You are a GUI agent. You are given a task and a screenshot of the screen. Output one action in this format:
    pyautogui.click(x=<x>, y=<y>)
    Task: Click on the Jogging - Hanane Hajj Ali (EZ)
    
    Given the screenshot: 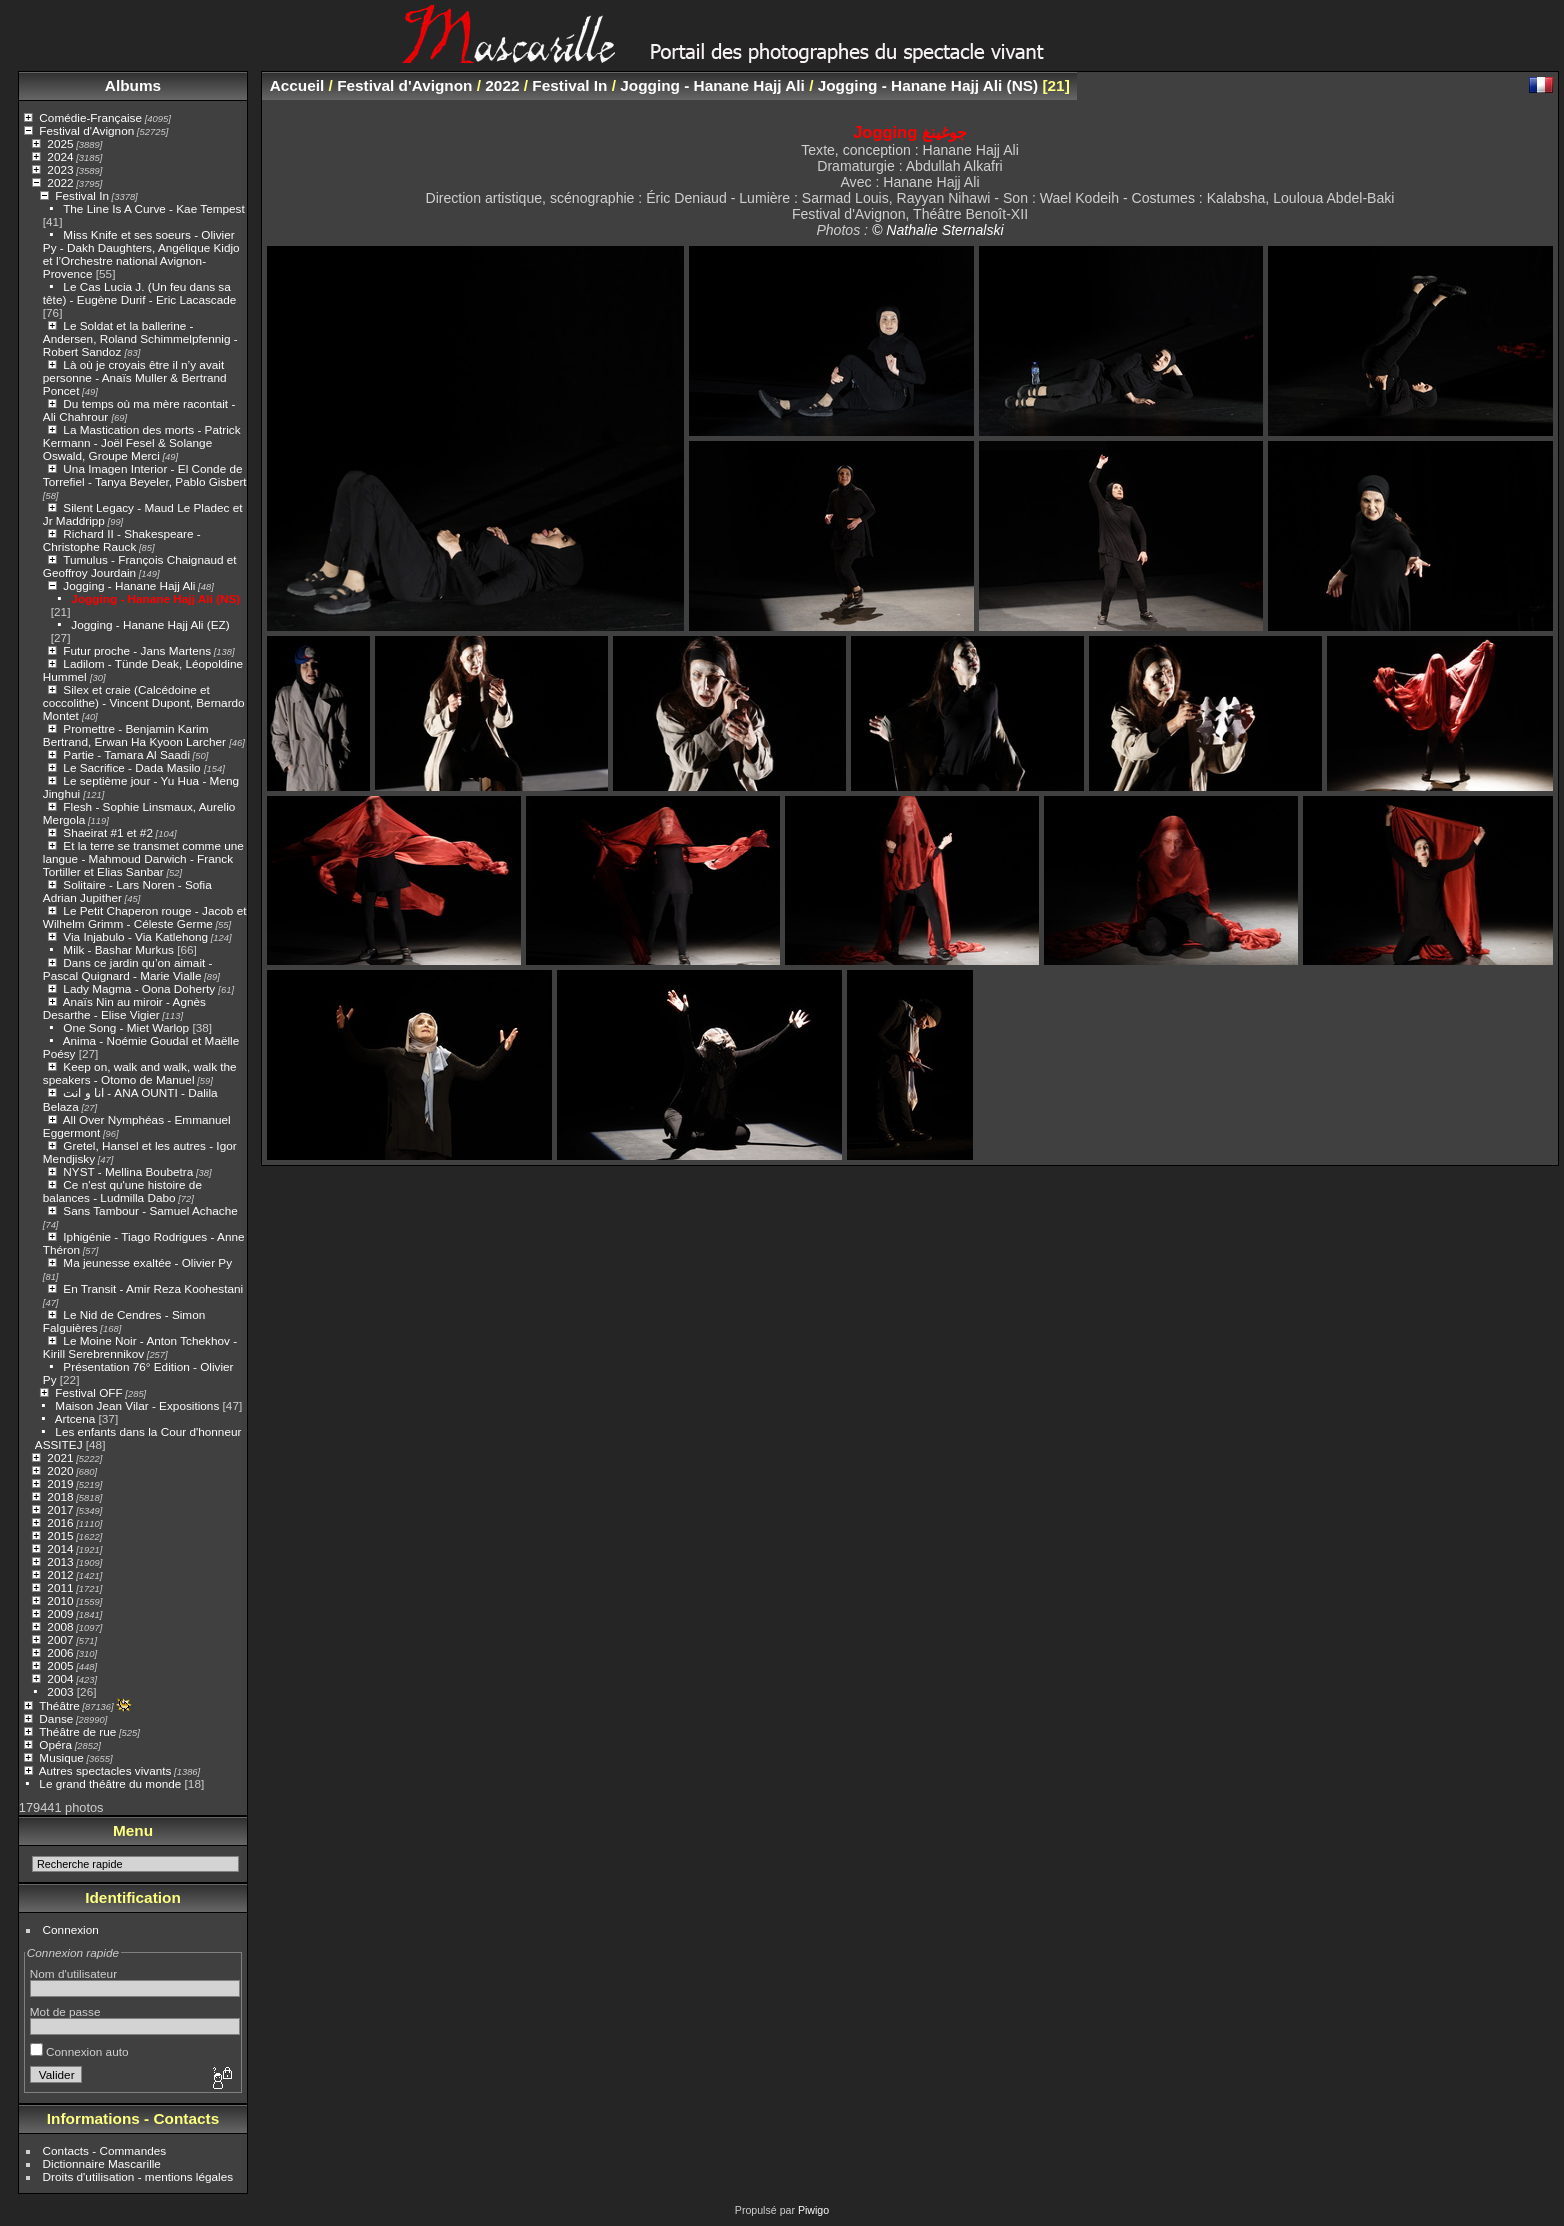 What is the action you would take?
    pyautogui.click(x=150, y=624)
    